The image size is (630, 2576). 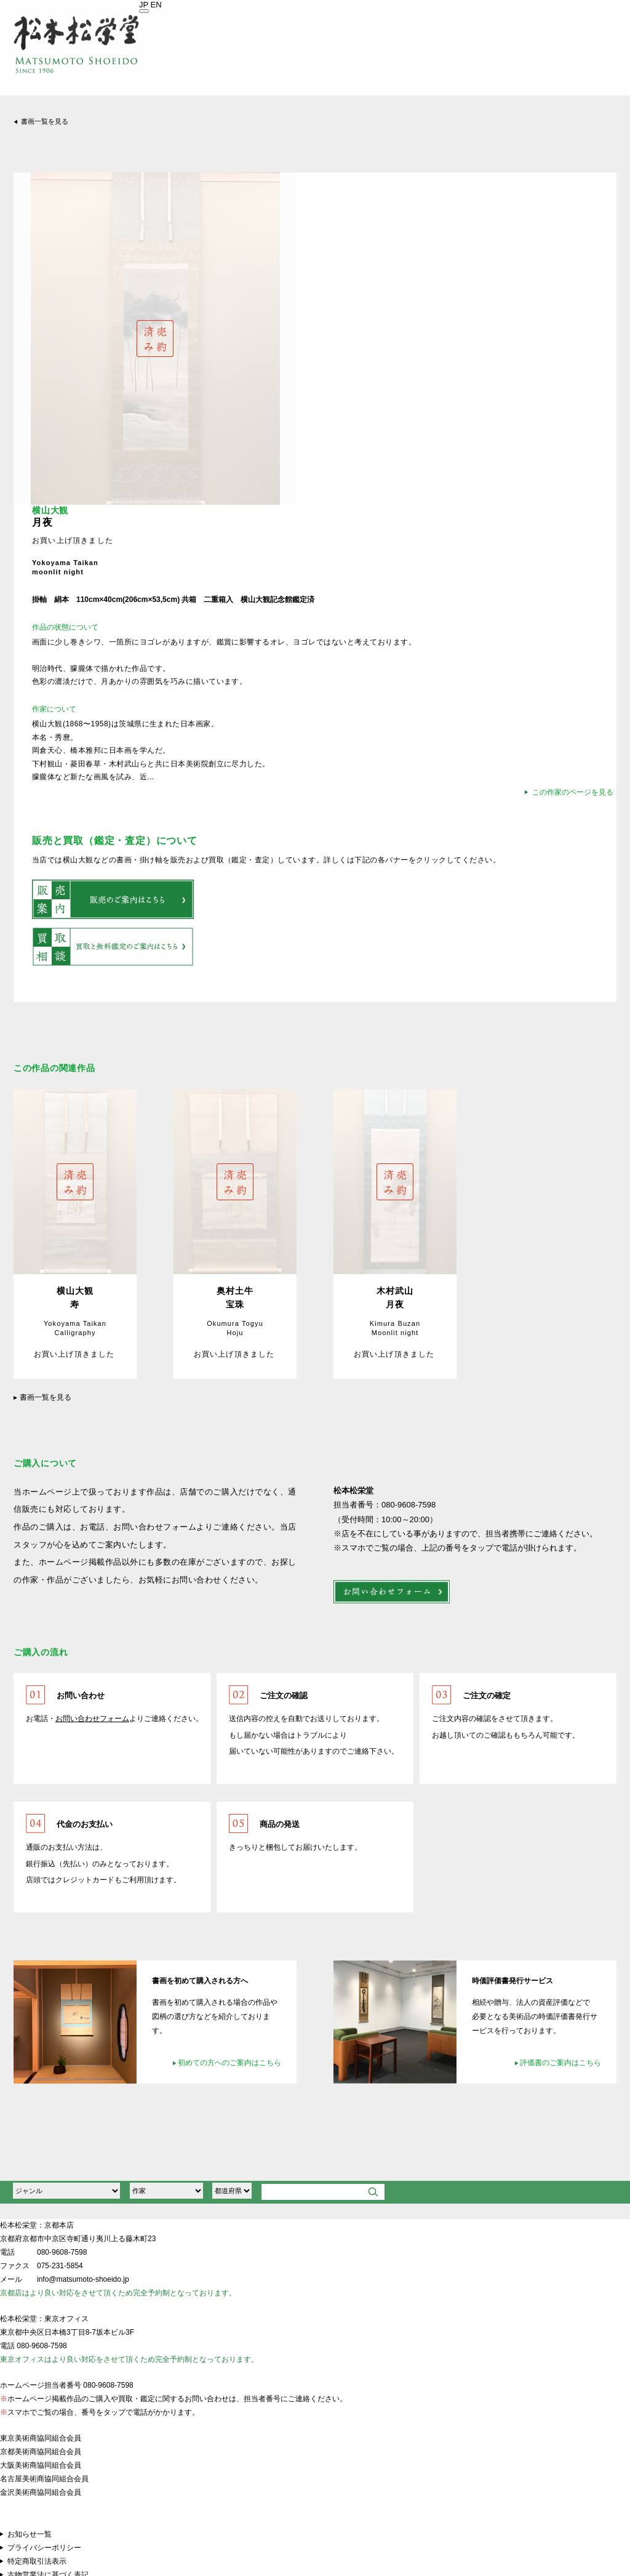 I want to click on info@matsumoto-shoeido.jp, so click(x=83, y=2279).